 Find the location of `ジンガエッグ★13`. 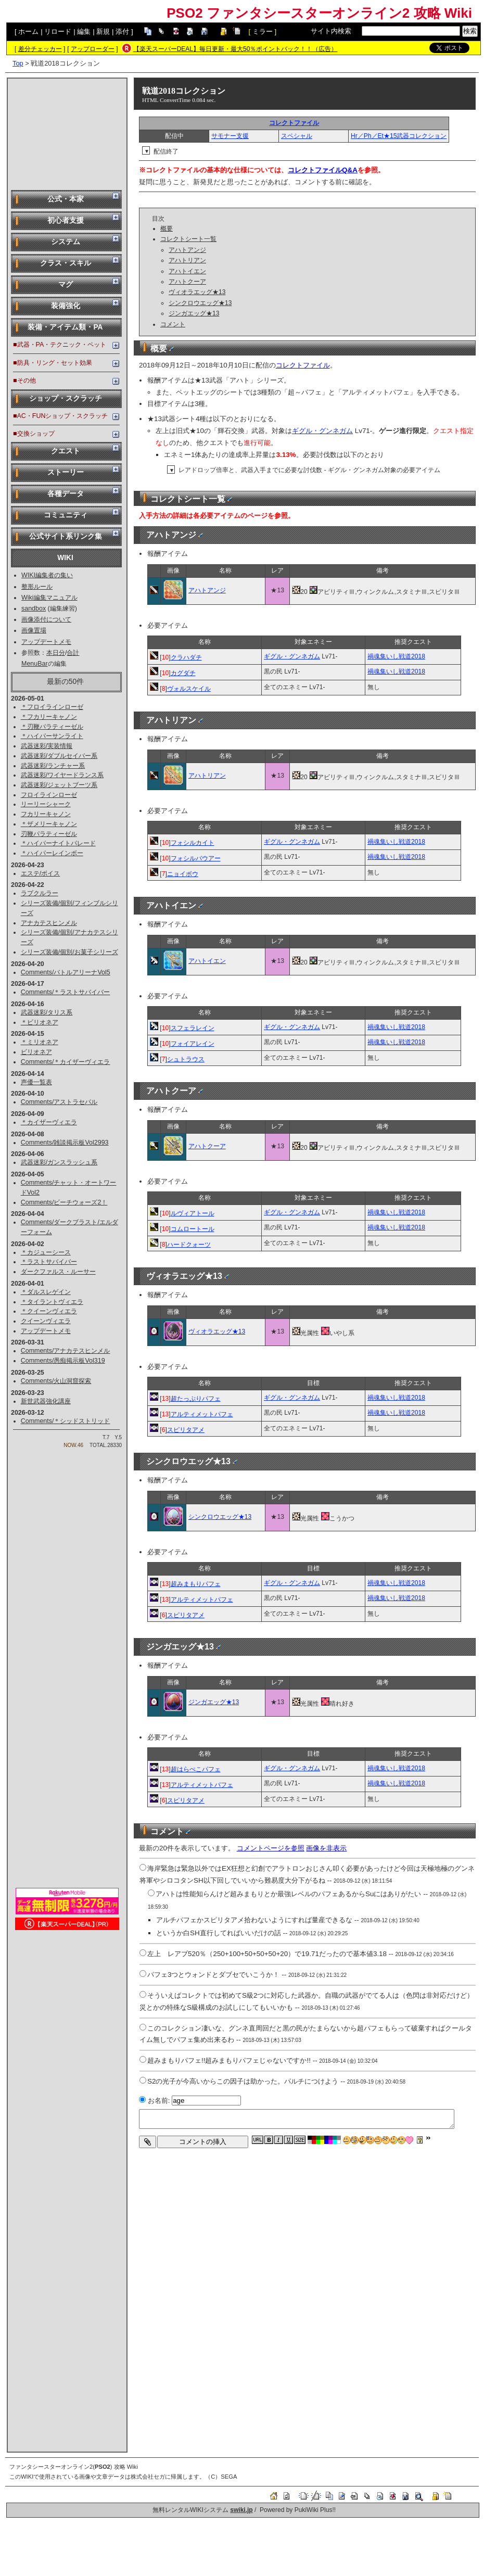

ジンガエッグ★13 is located at coordinates (194, 313).